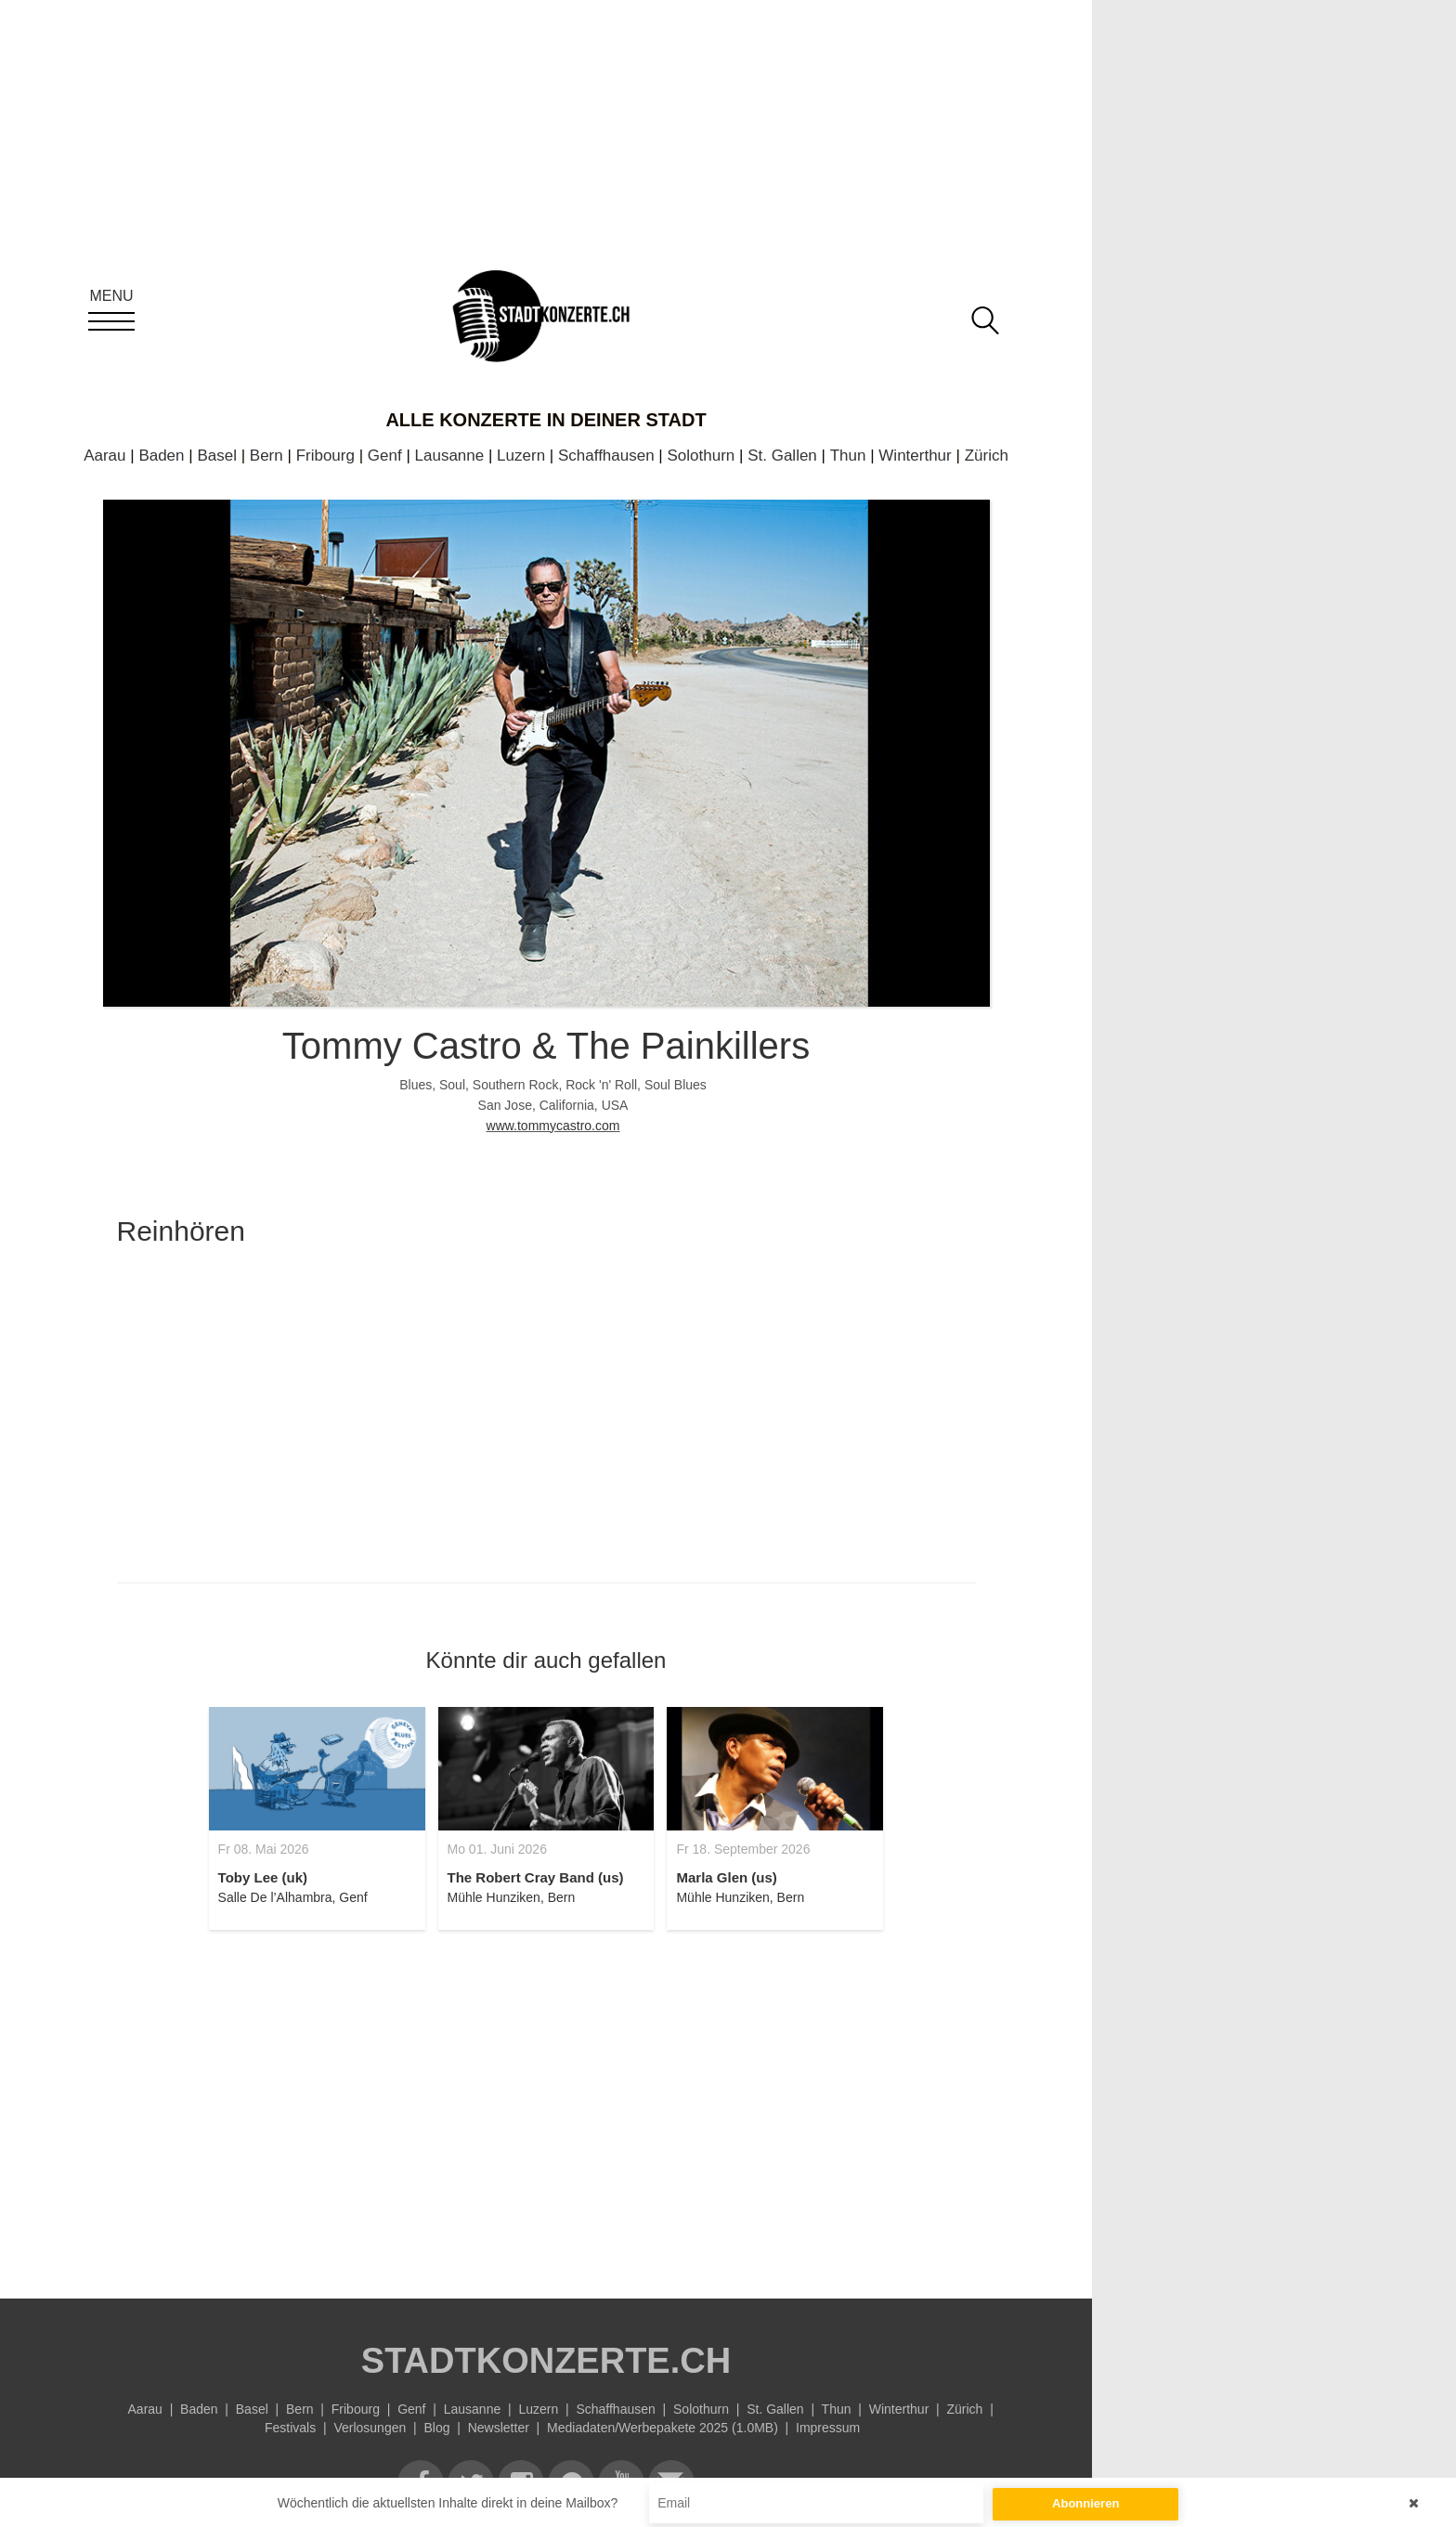  Describe the element at coordinates (369, 2427) in the screenshot. I see `Verlosungen` at that location.